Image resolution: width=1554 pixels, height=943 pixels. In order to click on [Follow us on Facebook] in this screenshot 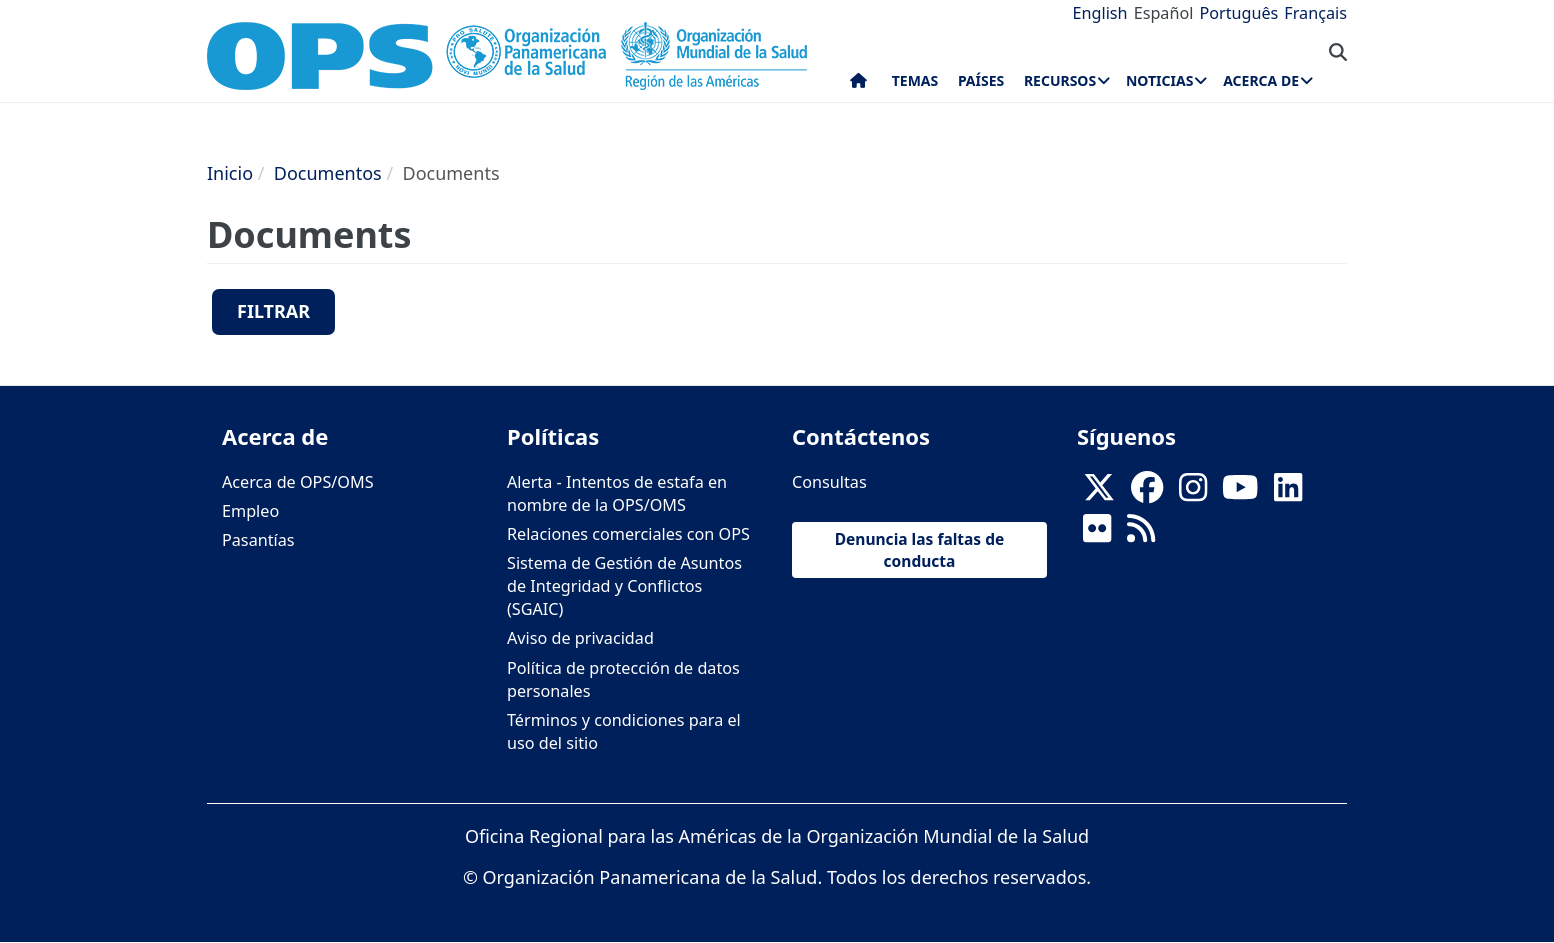, I will do `click(1147, 493)`.